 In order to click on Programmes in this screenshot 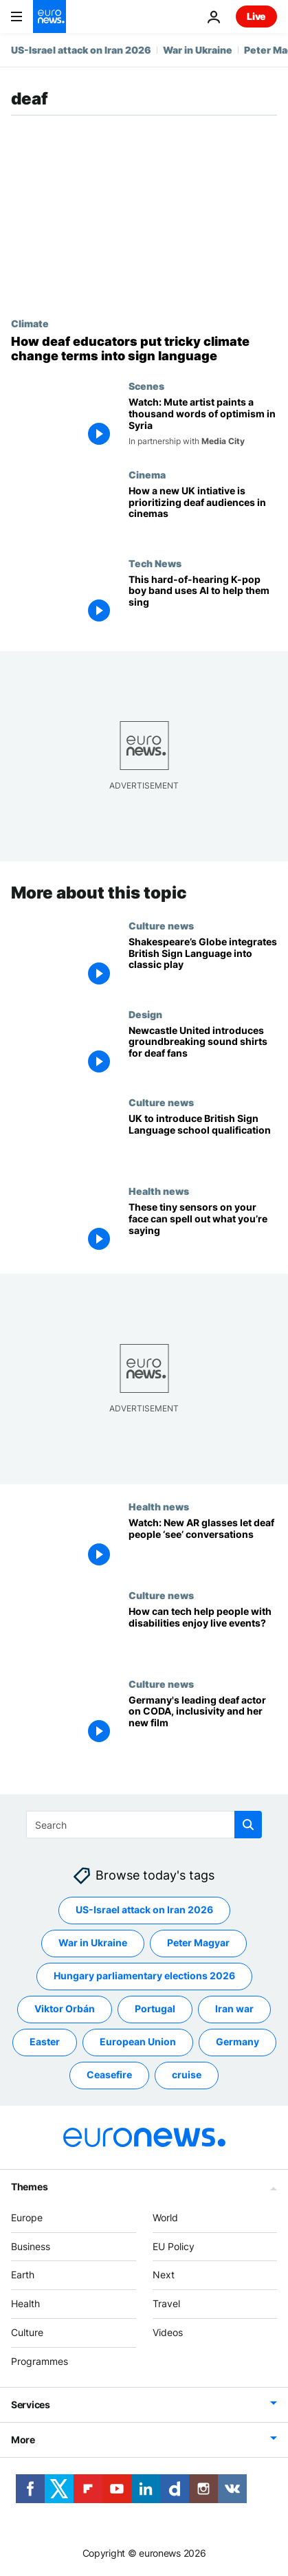, I will do `click(39, 2361)`.